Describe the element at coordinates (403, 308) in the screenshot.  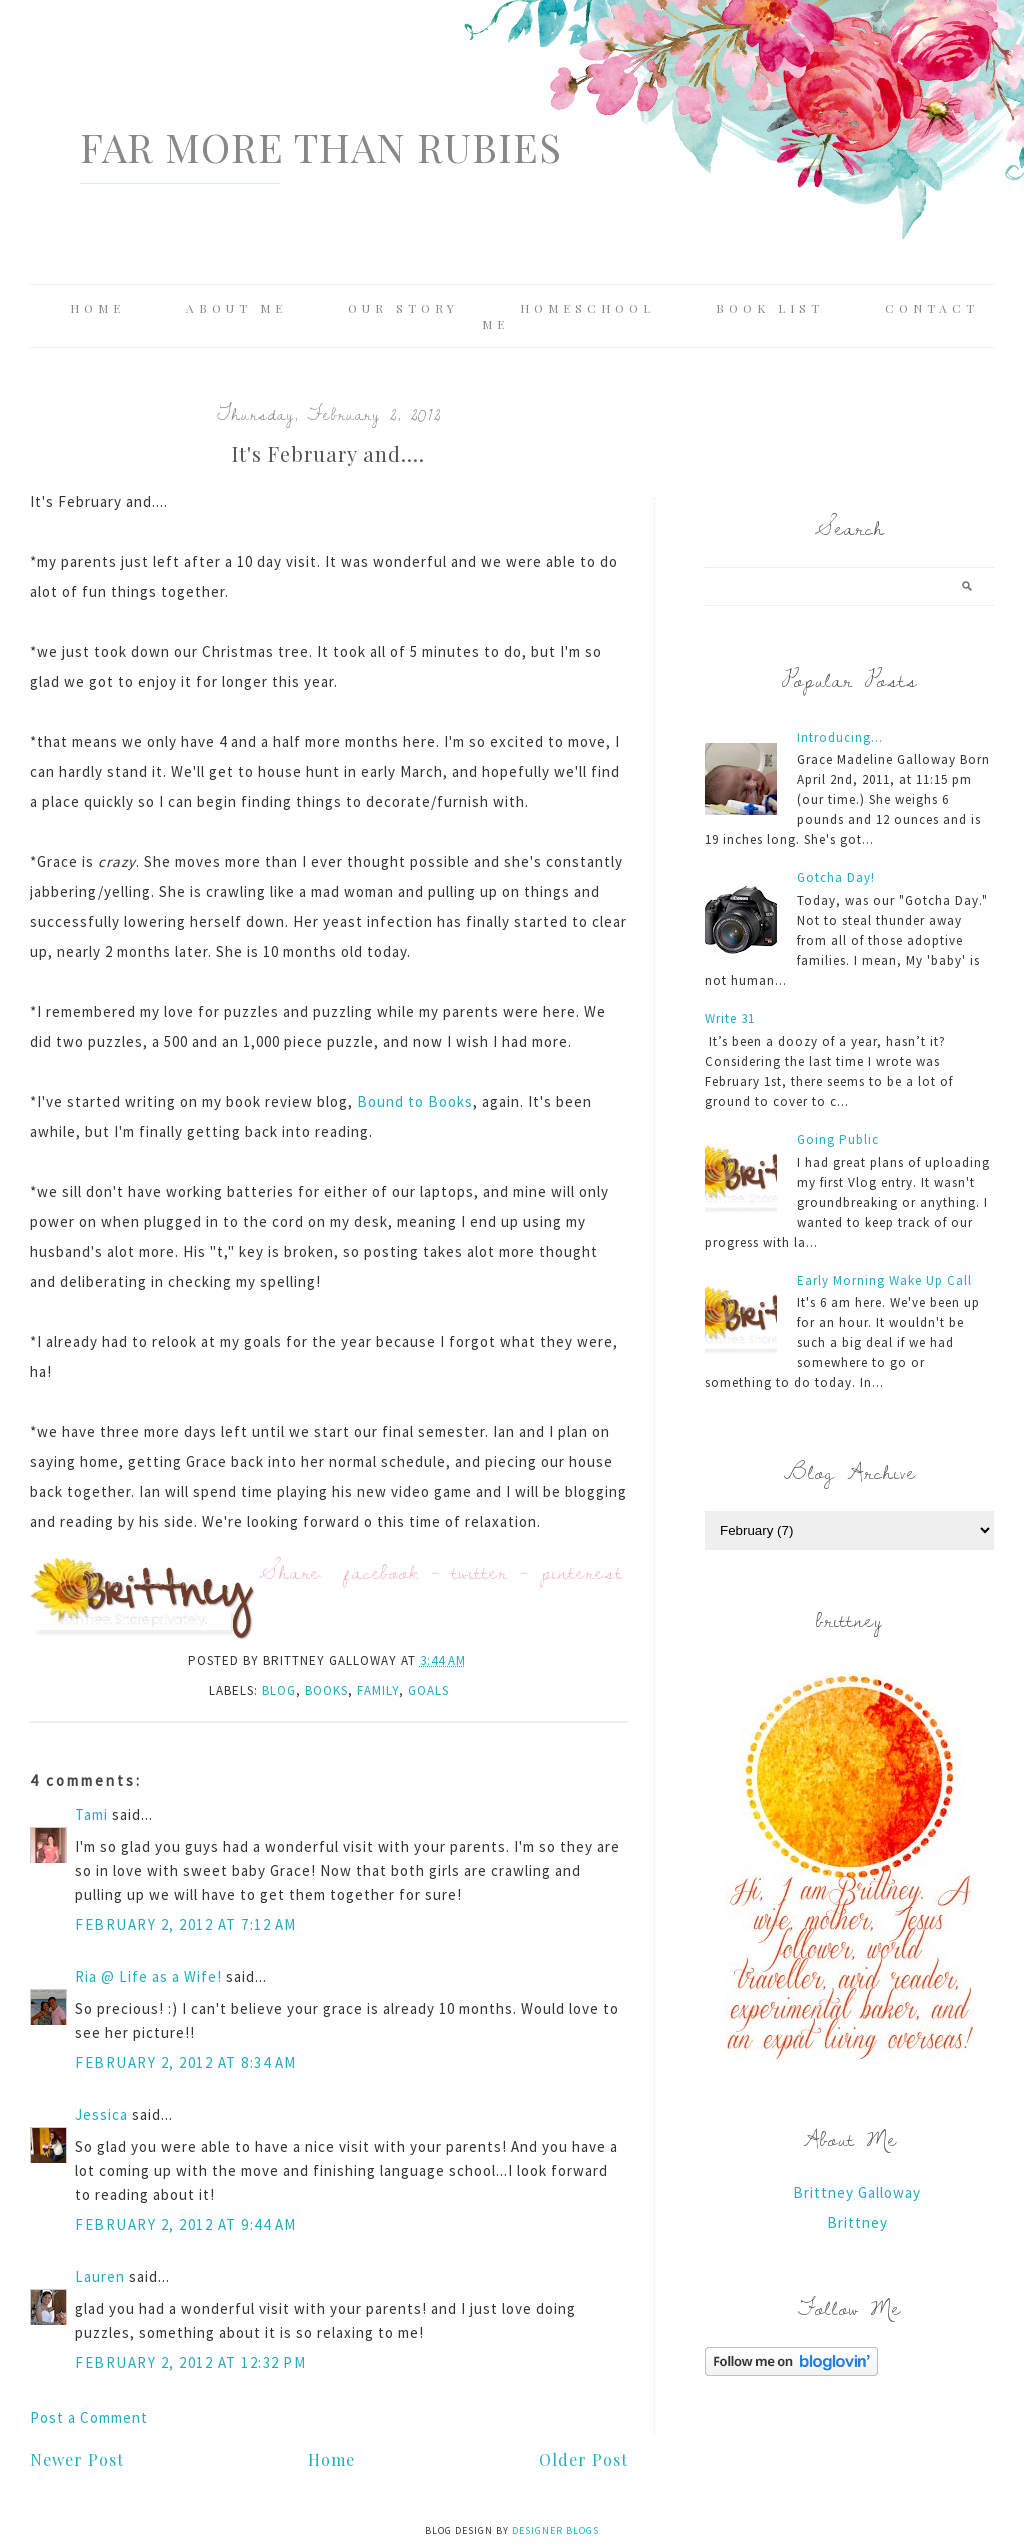
I see `Our Story` at that location.